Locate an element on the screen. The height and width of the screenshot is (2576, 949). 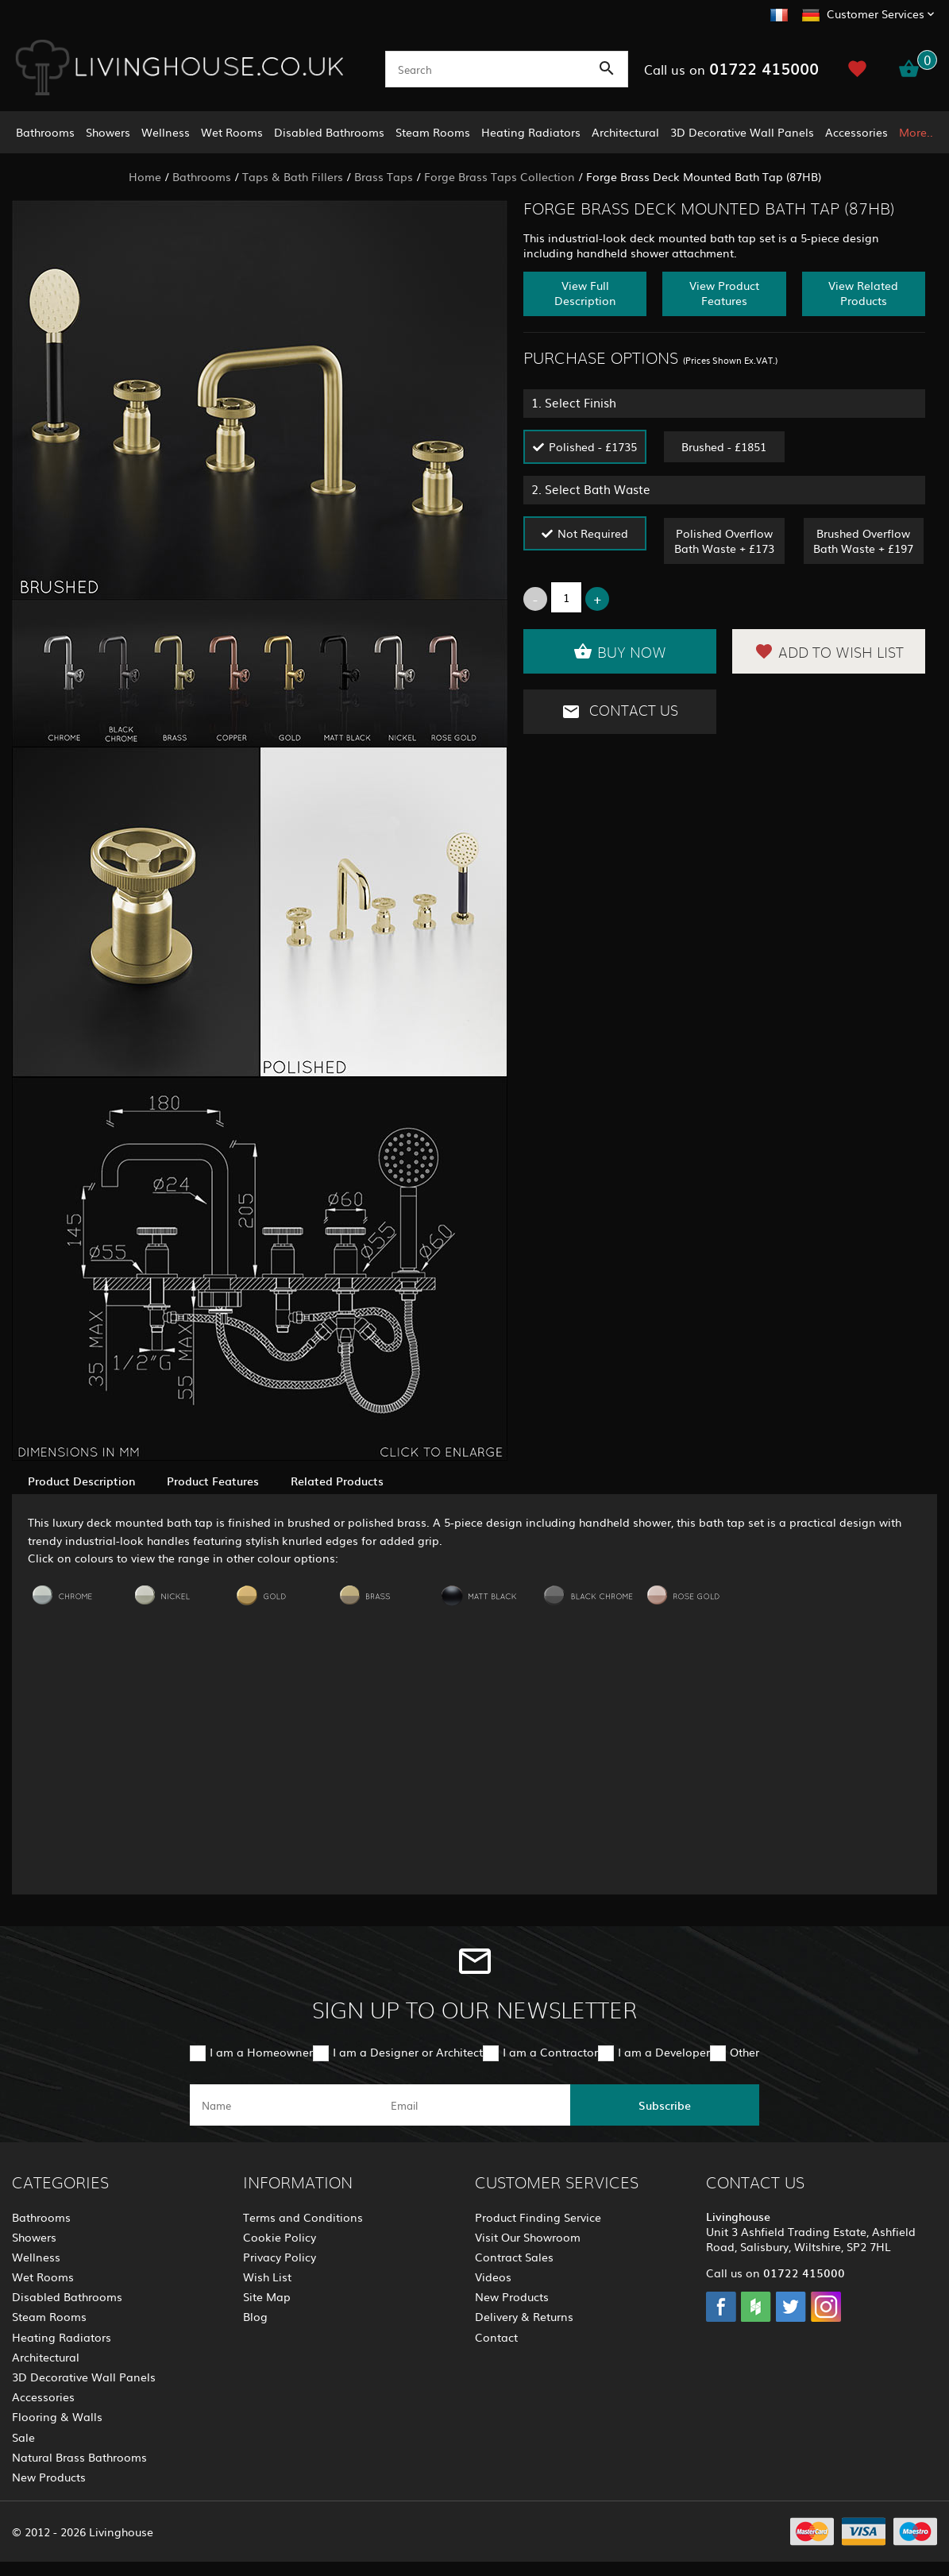
Subscribe is located at coordinates (664, 2105).